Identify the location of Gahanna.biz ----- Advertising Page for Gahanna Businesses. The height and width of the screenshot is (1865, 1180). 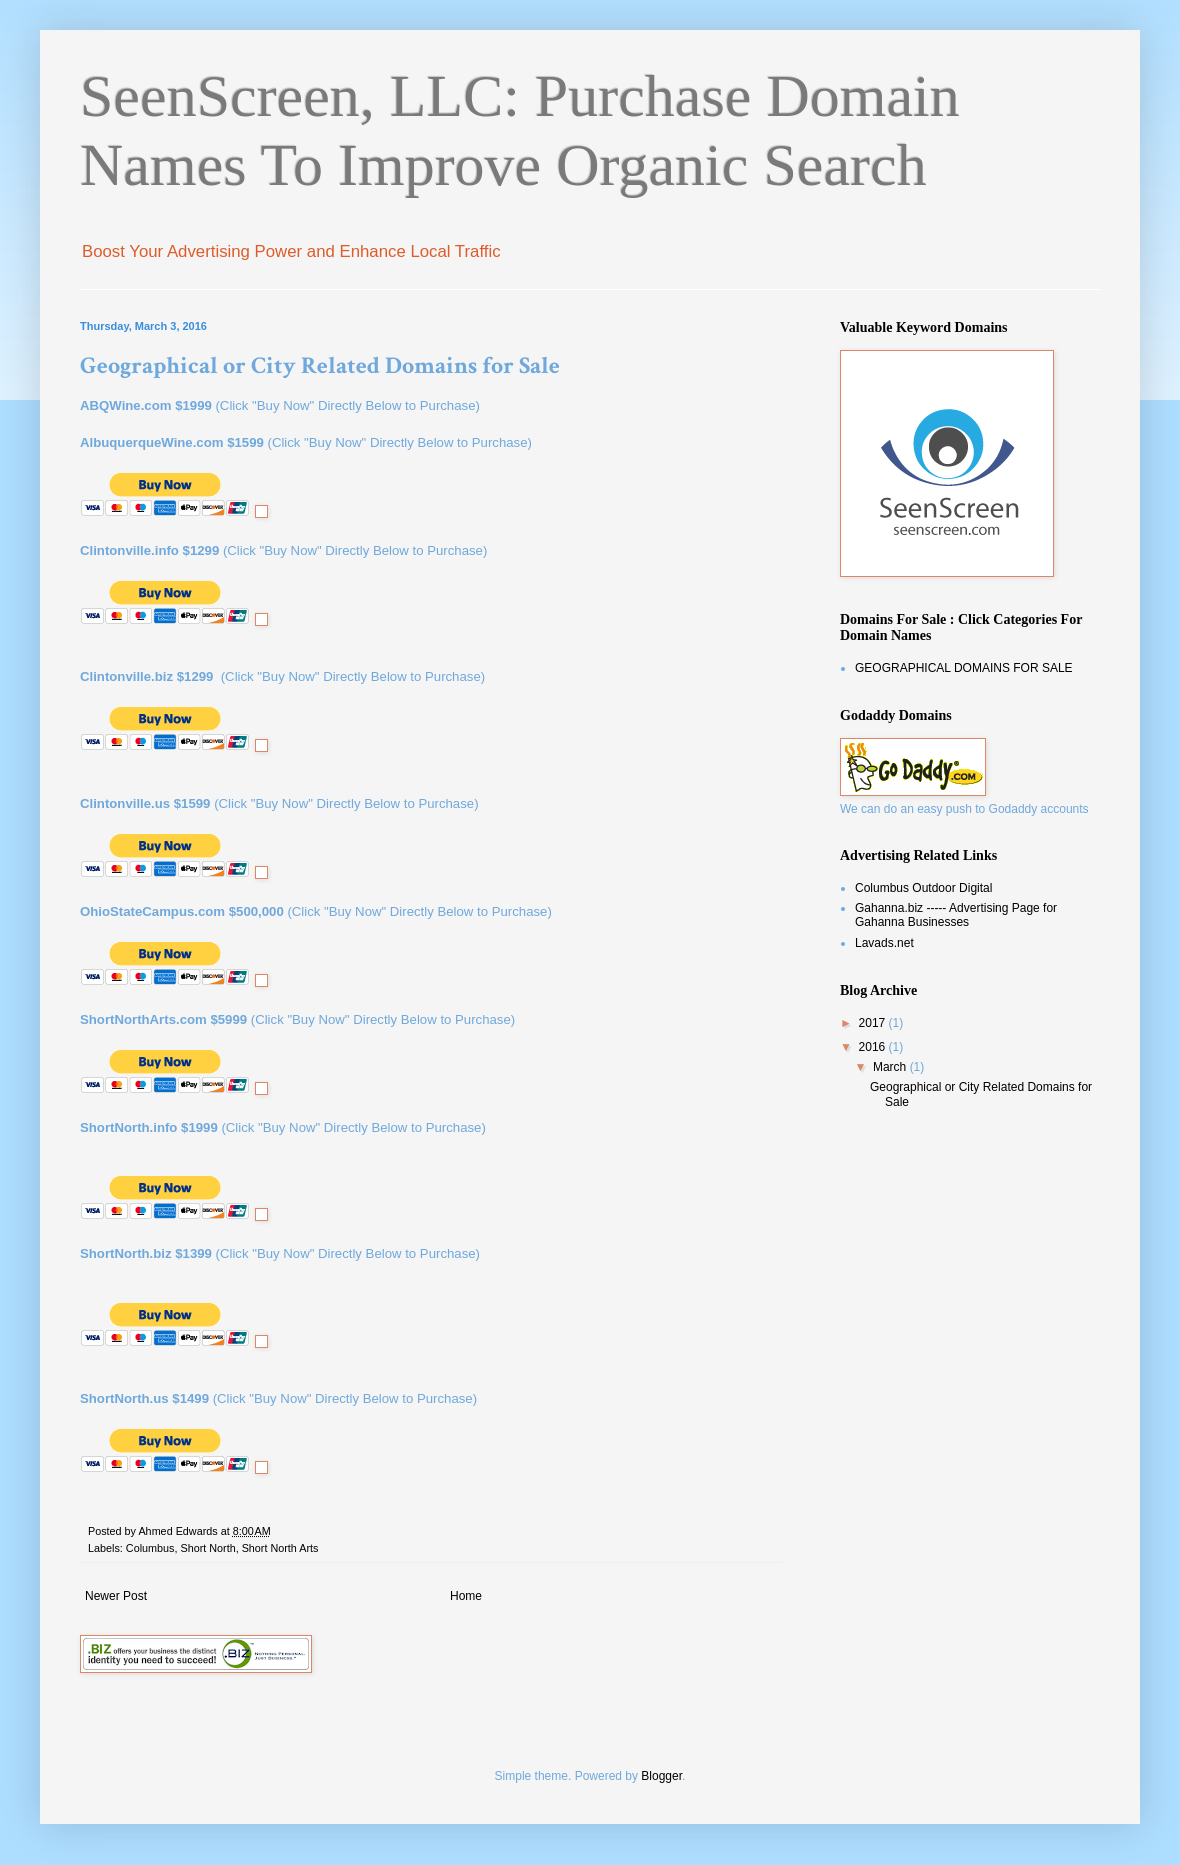
(956, 915).